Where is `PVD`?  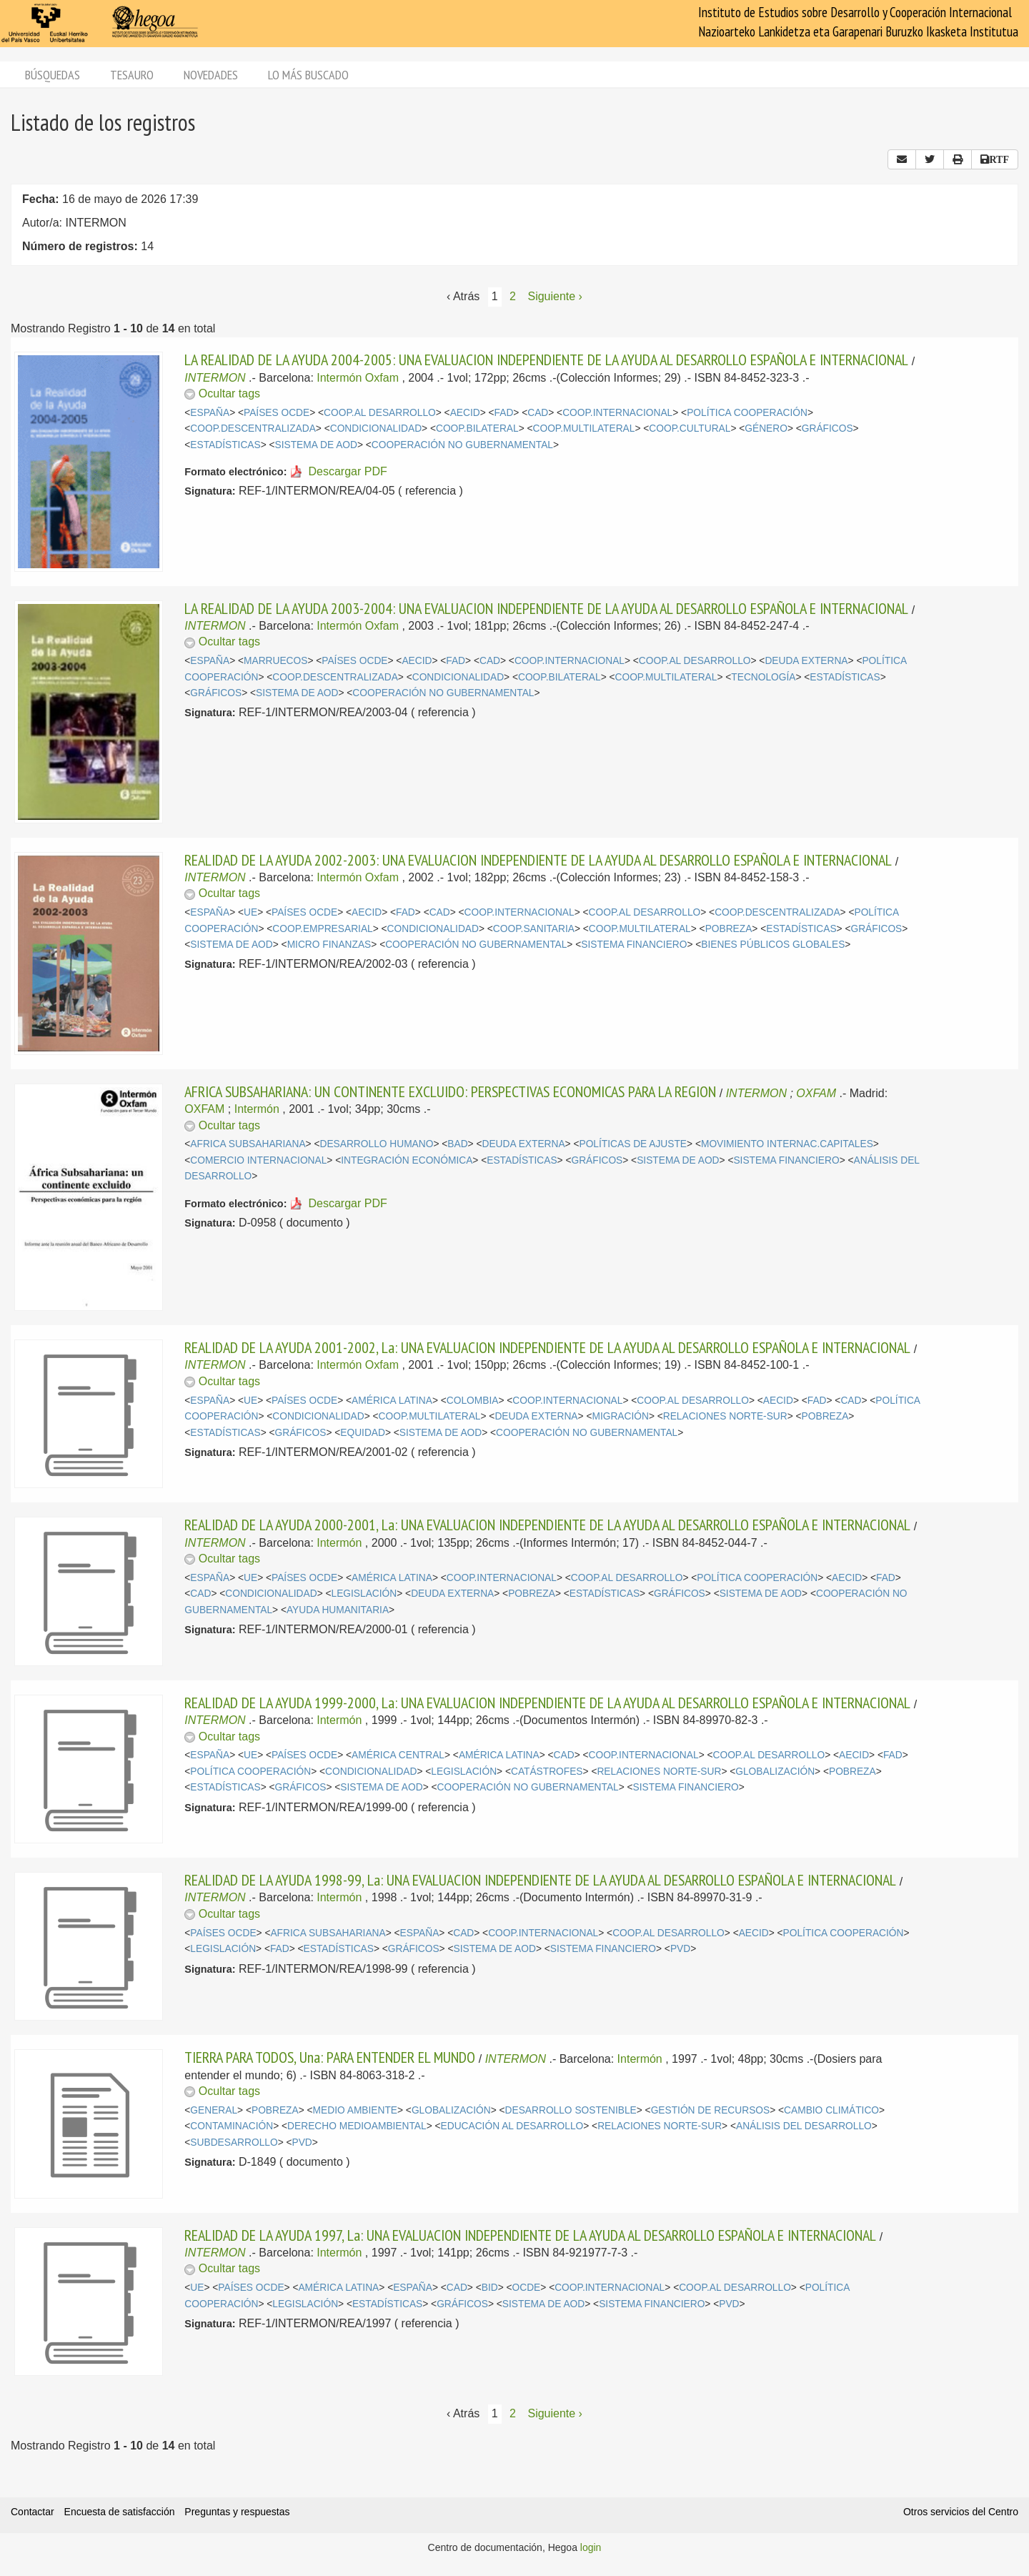
PVD is located at coordinates (680, 1948).